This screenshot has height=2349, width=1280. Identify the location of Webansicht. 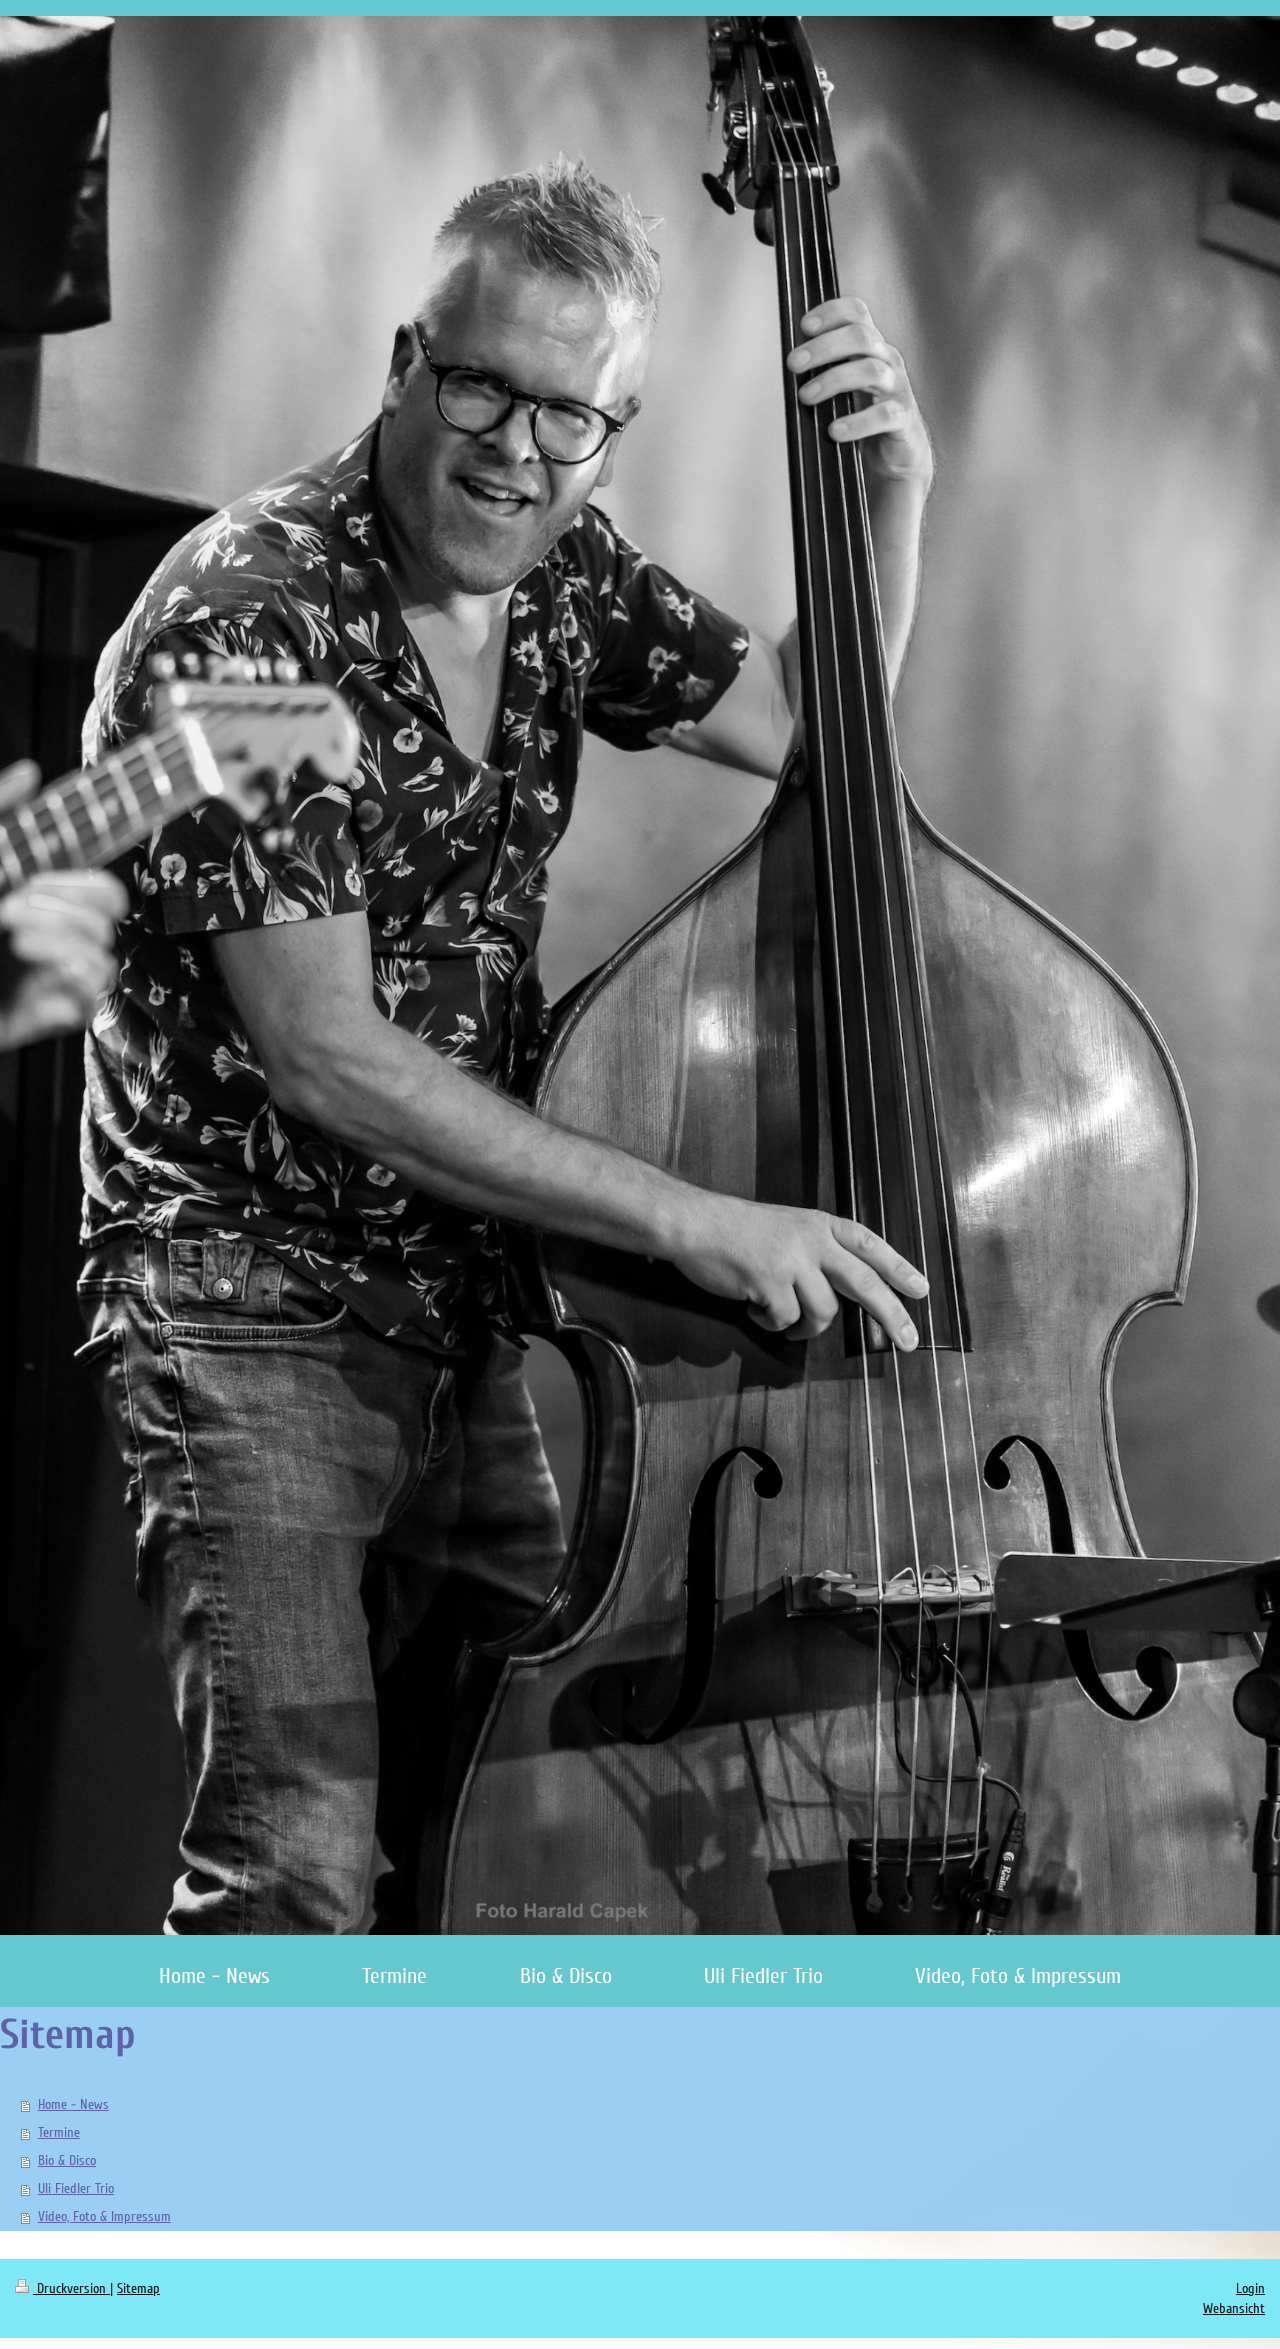
(1234, 2308).